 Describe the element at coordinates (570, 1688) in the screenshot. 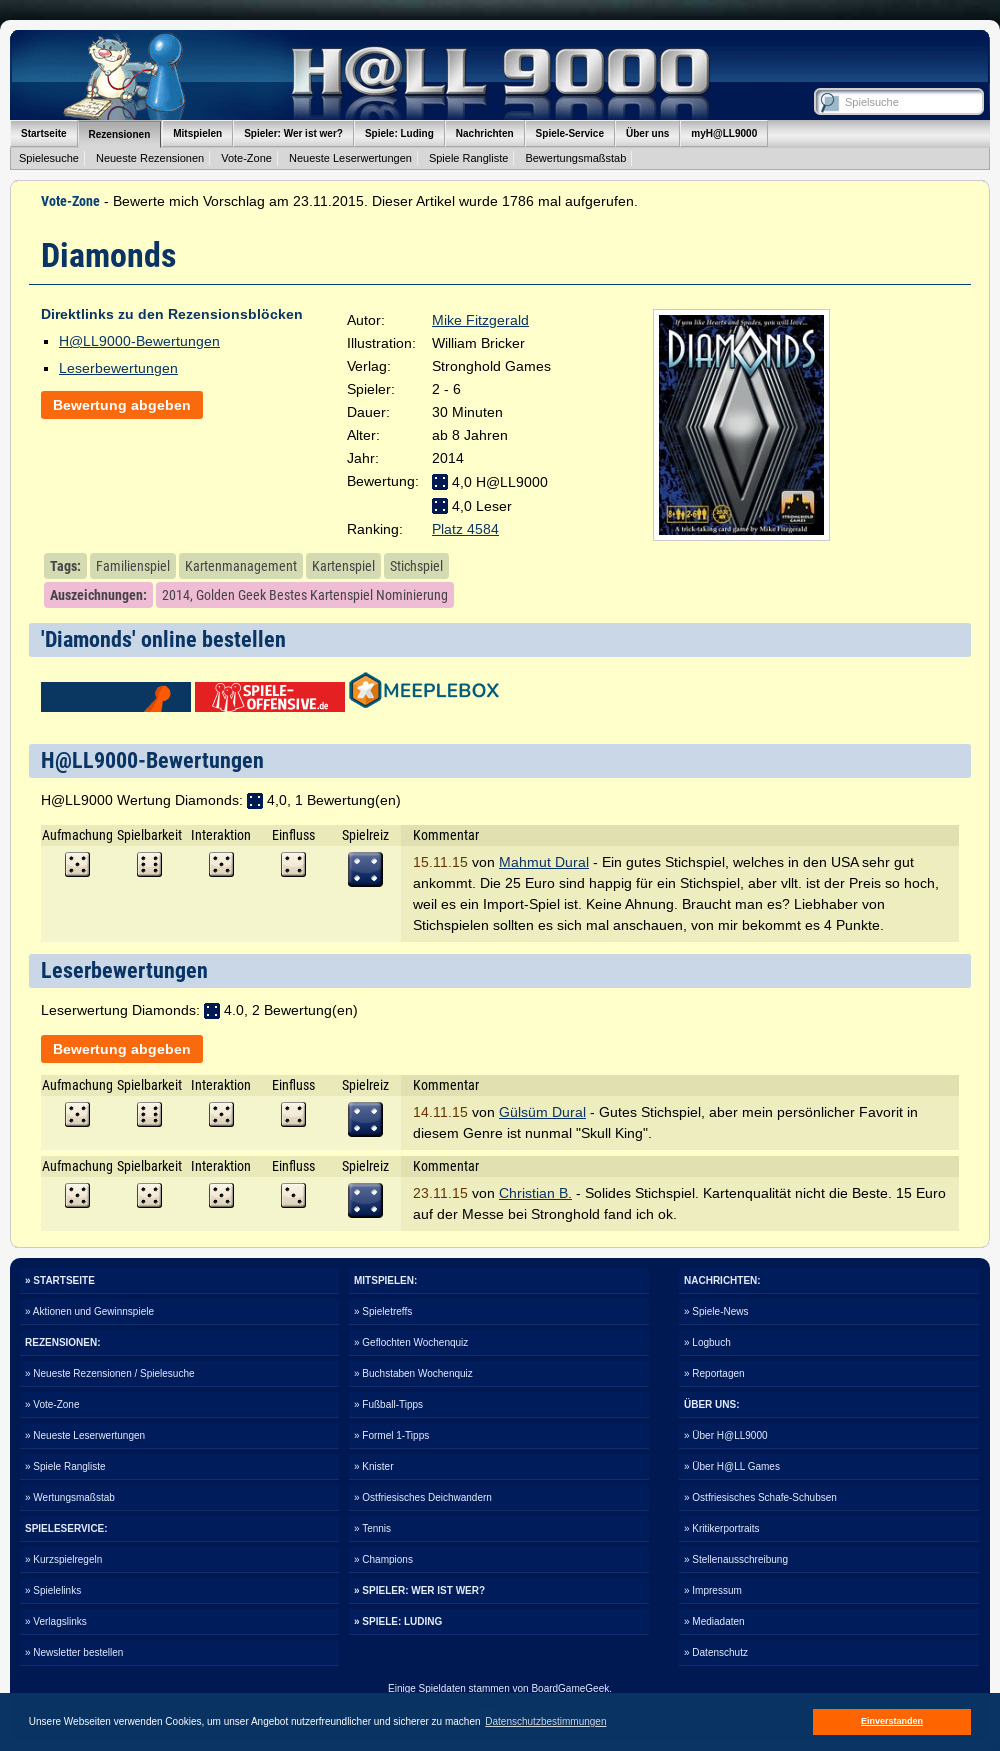

I see `BoardGameGeek` at that location.